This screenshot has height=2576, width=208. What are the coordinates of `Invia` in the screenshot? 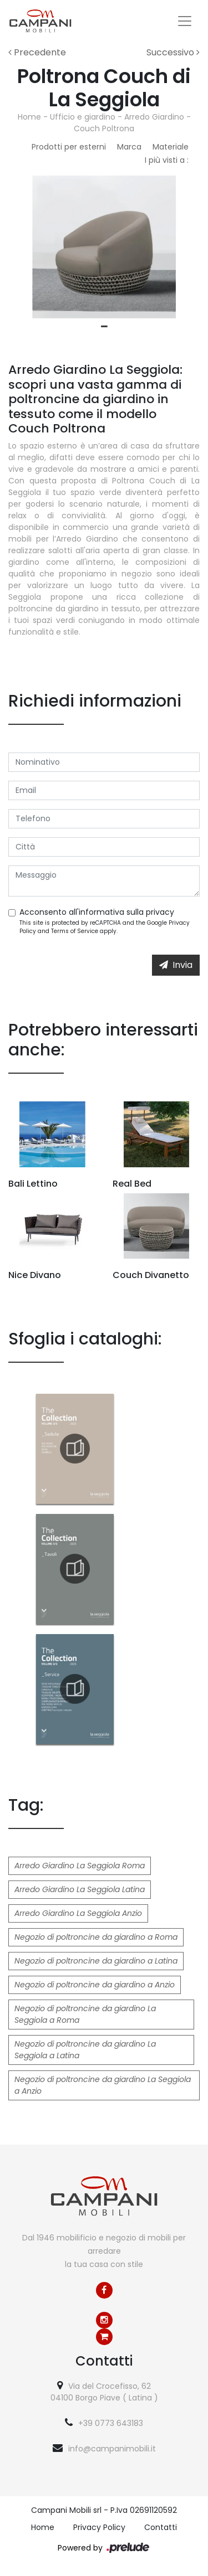 It's located at (175, 965).